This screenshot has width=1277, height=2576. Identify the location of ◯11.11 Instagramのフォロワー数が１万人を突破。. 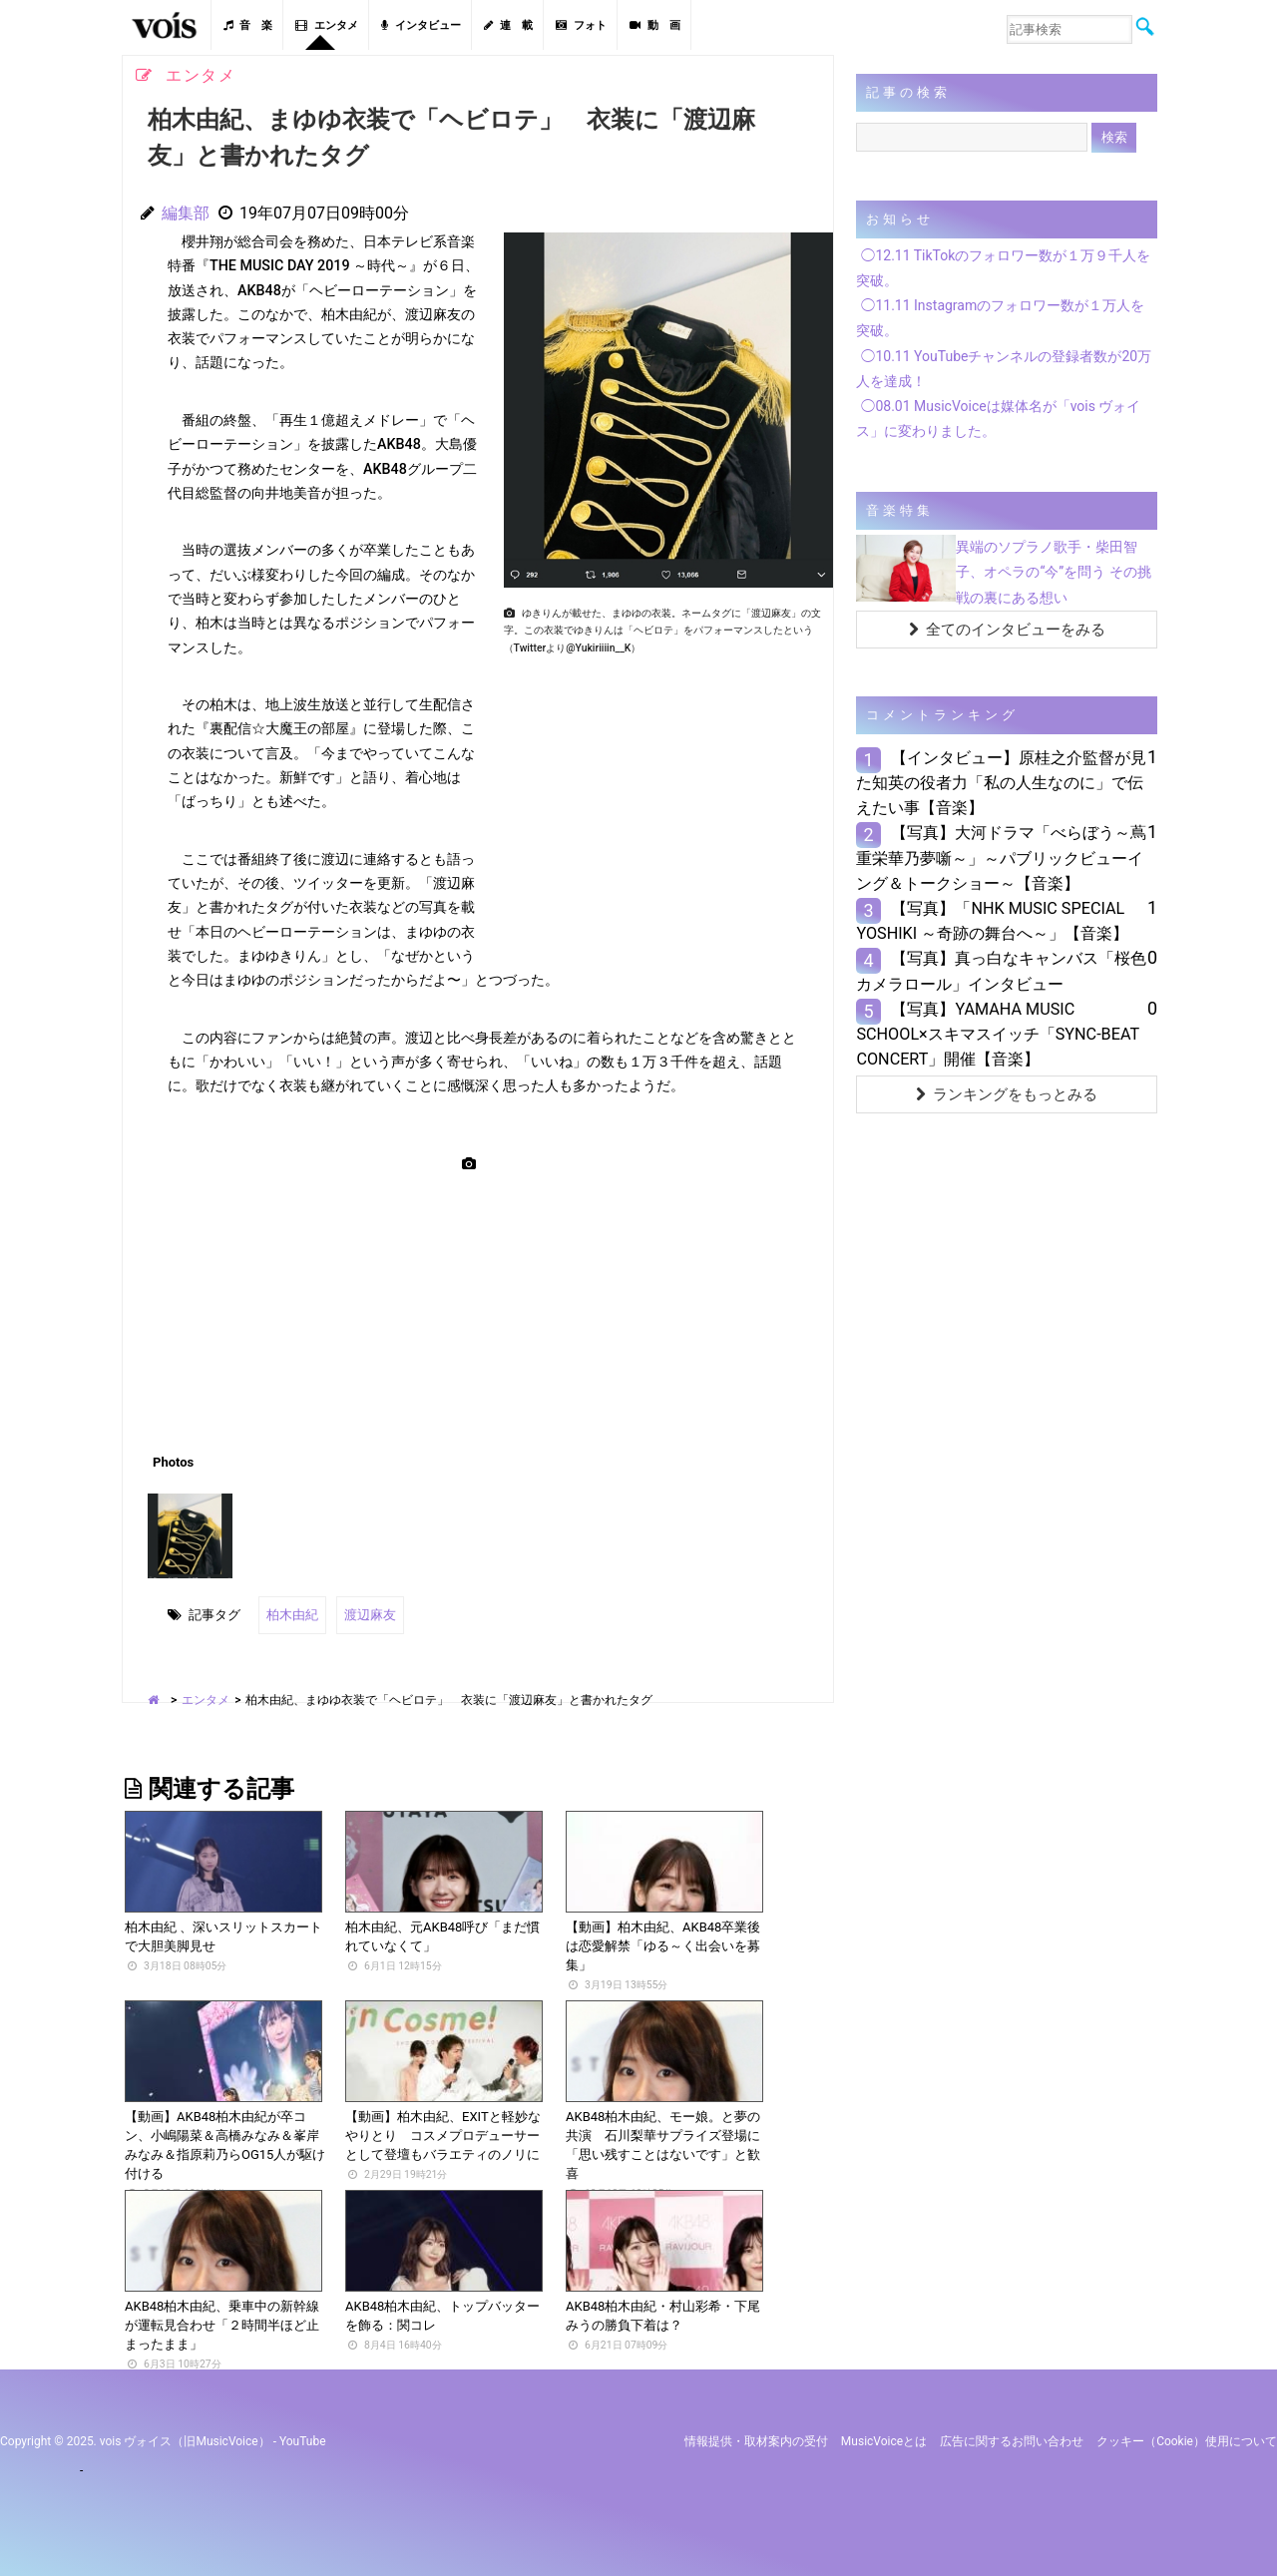
(1000, 317).